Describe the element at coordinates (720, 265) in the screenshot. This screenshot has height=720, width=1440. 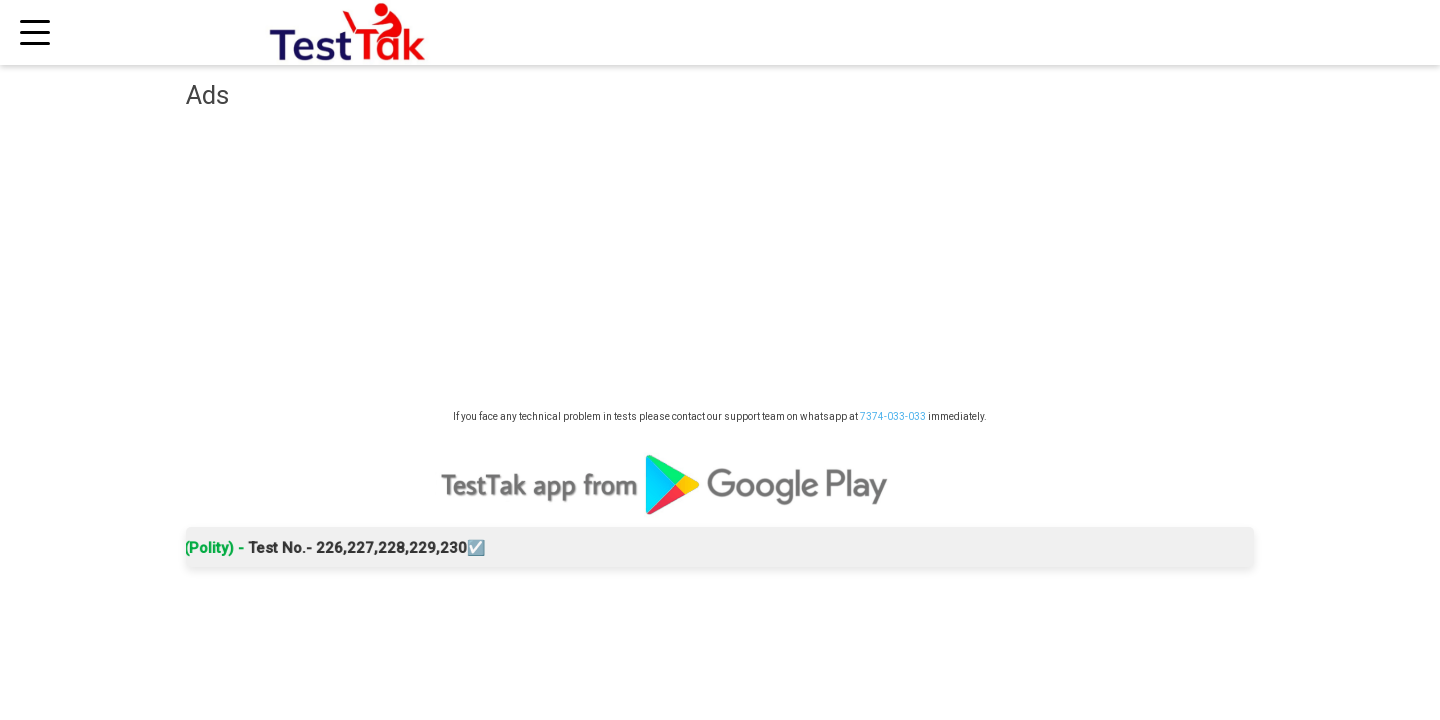
I see `[Advertisement]` at that location.